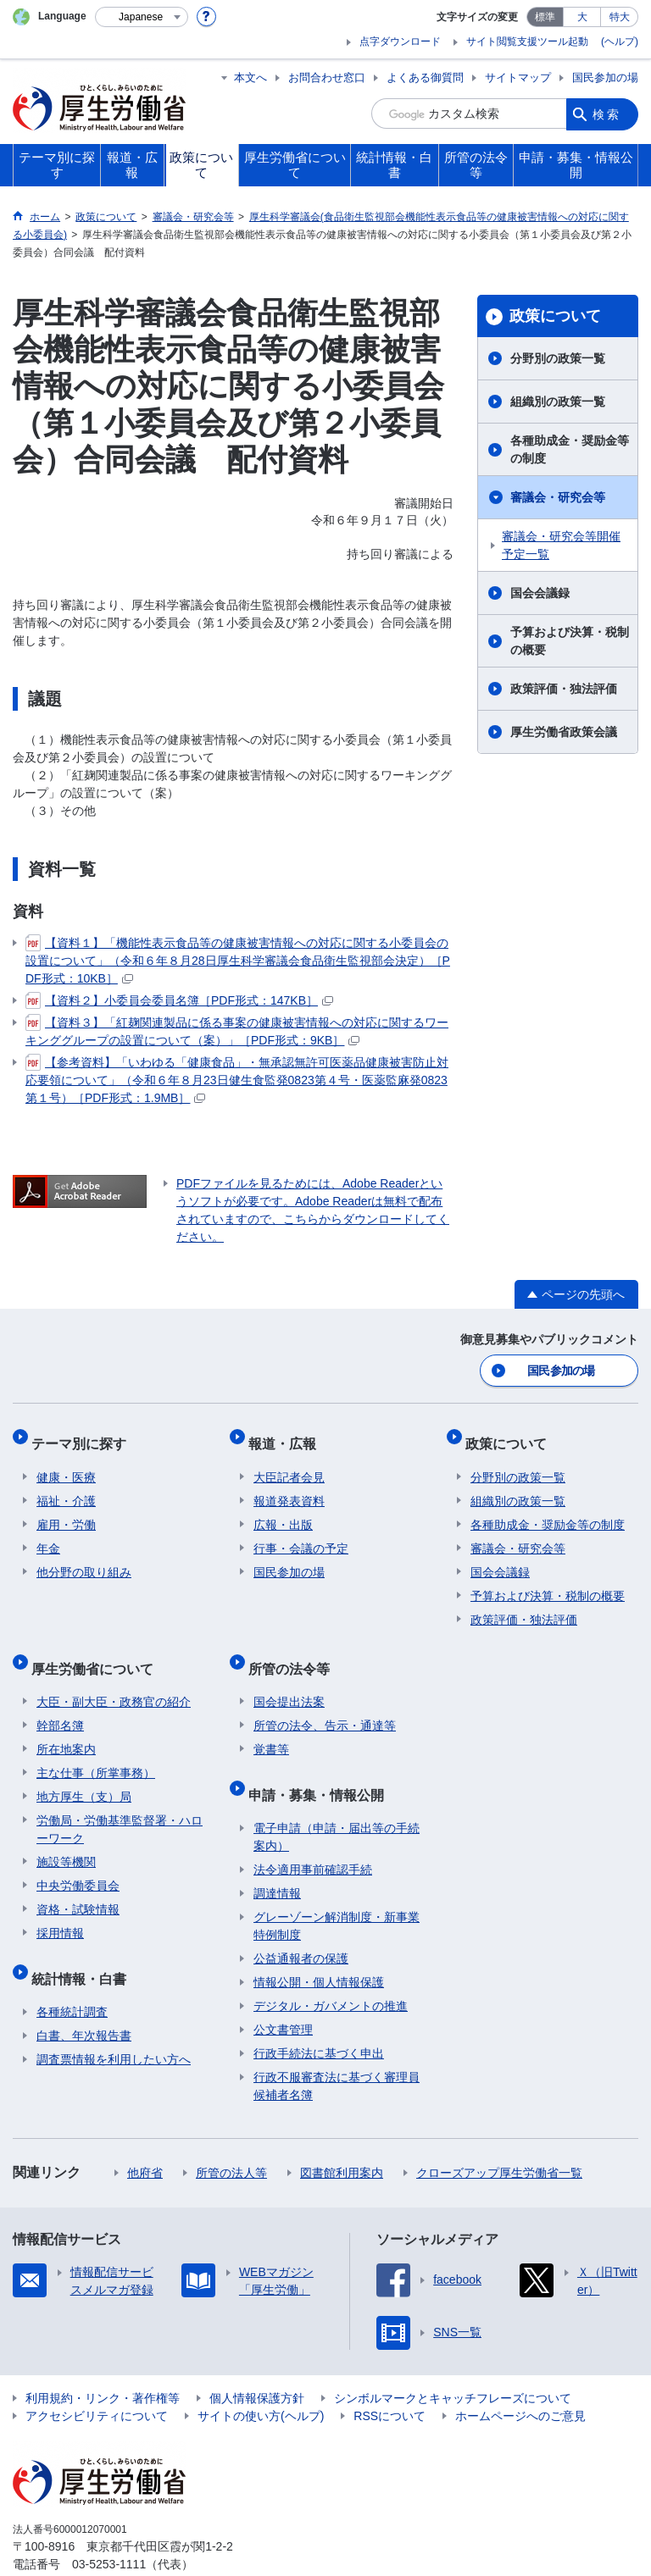 This screenshot has width=651, height=2576. What do you see at coordinates (250, 77) in the screenshot?
I see `本文へ` at bounding box center [250, 77].